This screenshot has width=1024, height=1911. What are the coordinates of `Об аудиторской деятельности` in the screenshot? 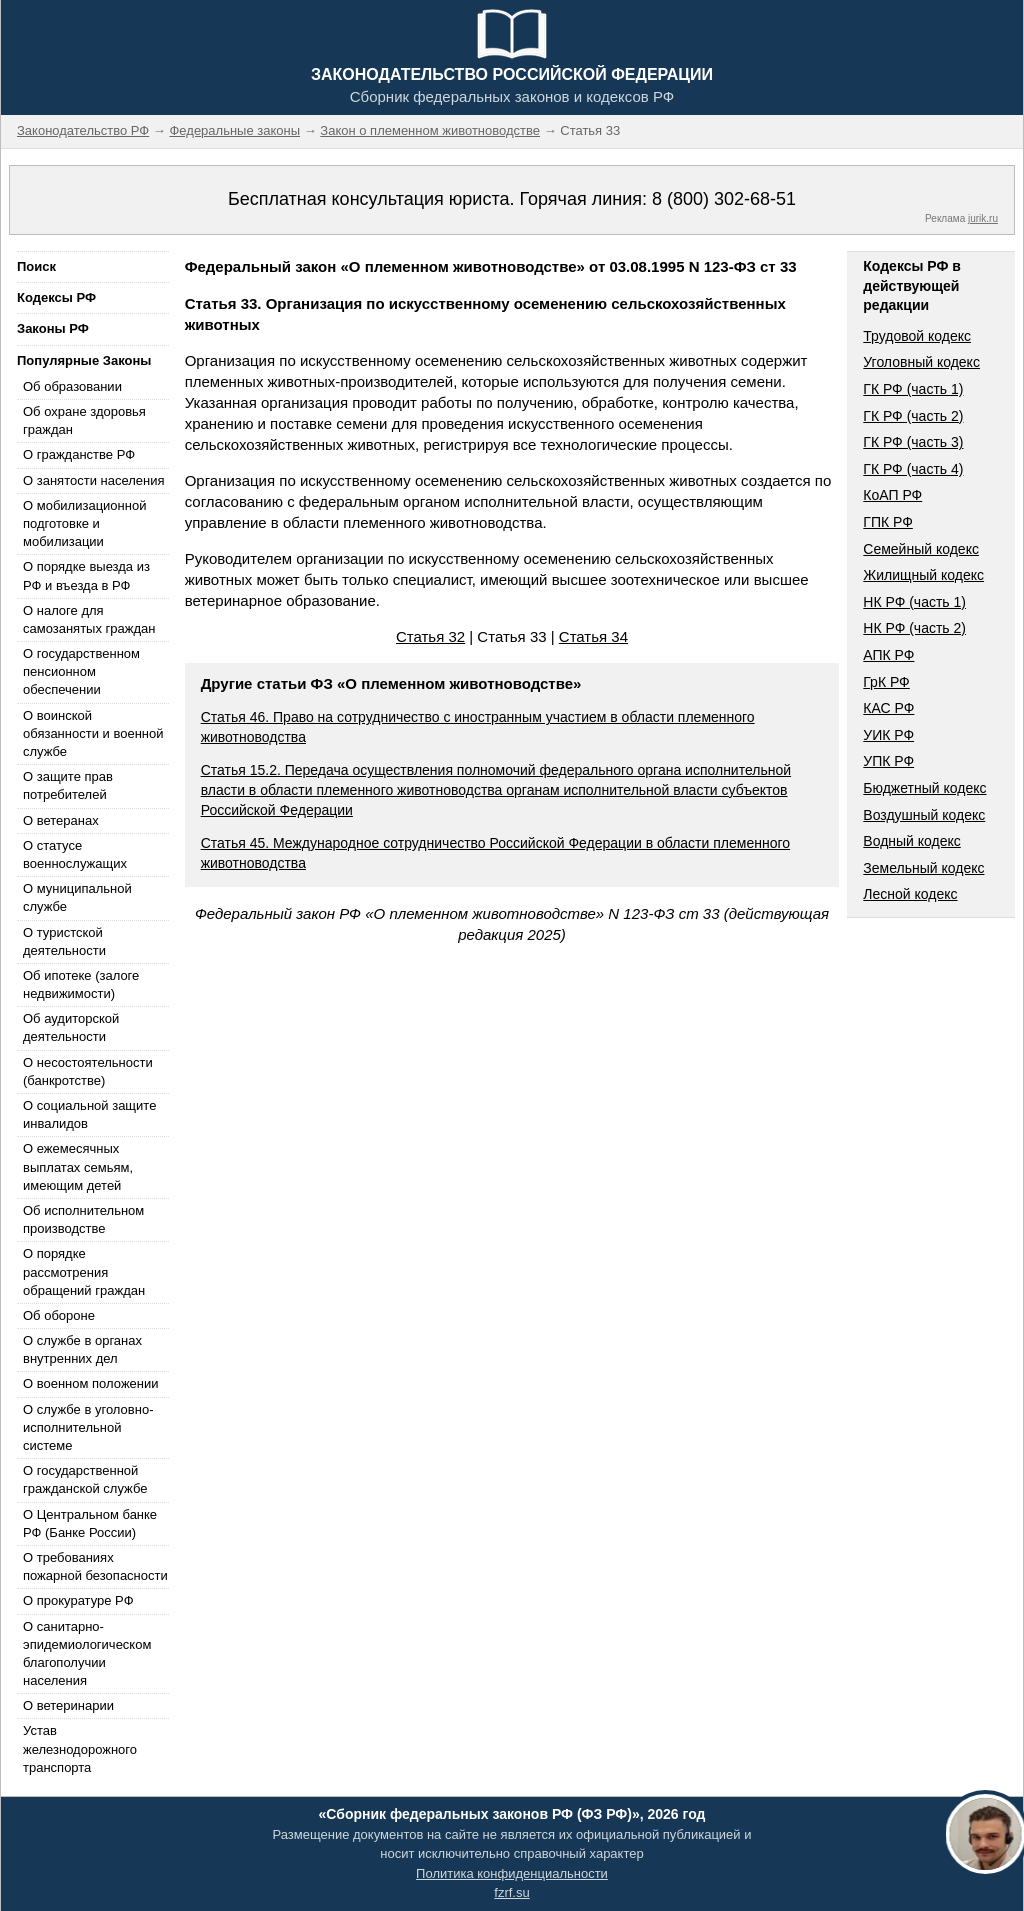 It's located at (71, 1027).